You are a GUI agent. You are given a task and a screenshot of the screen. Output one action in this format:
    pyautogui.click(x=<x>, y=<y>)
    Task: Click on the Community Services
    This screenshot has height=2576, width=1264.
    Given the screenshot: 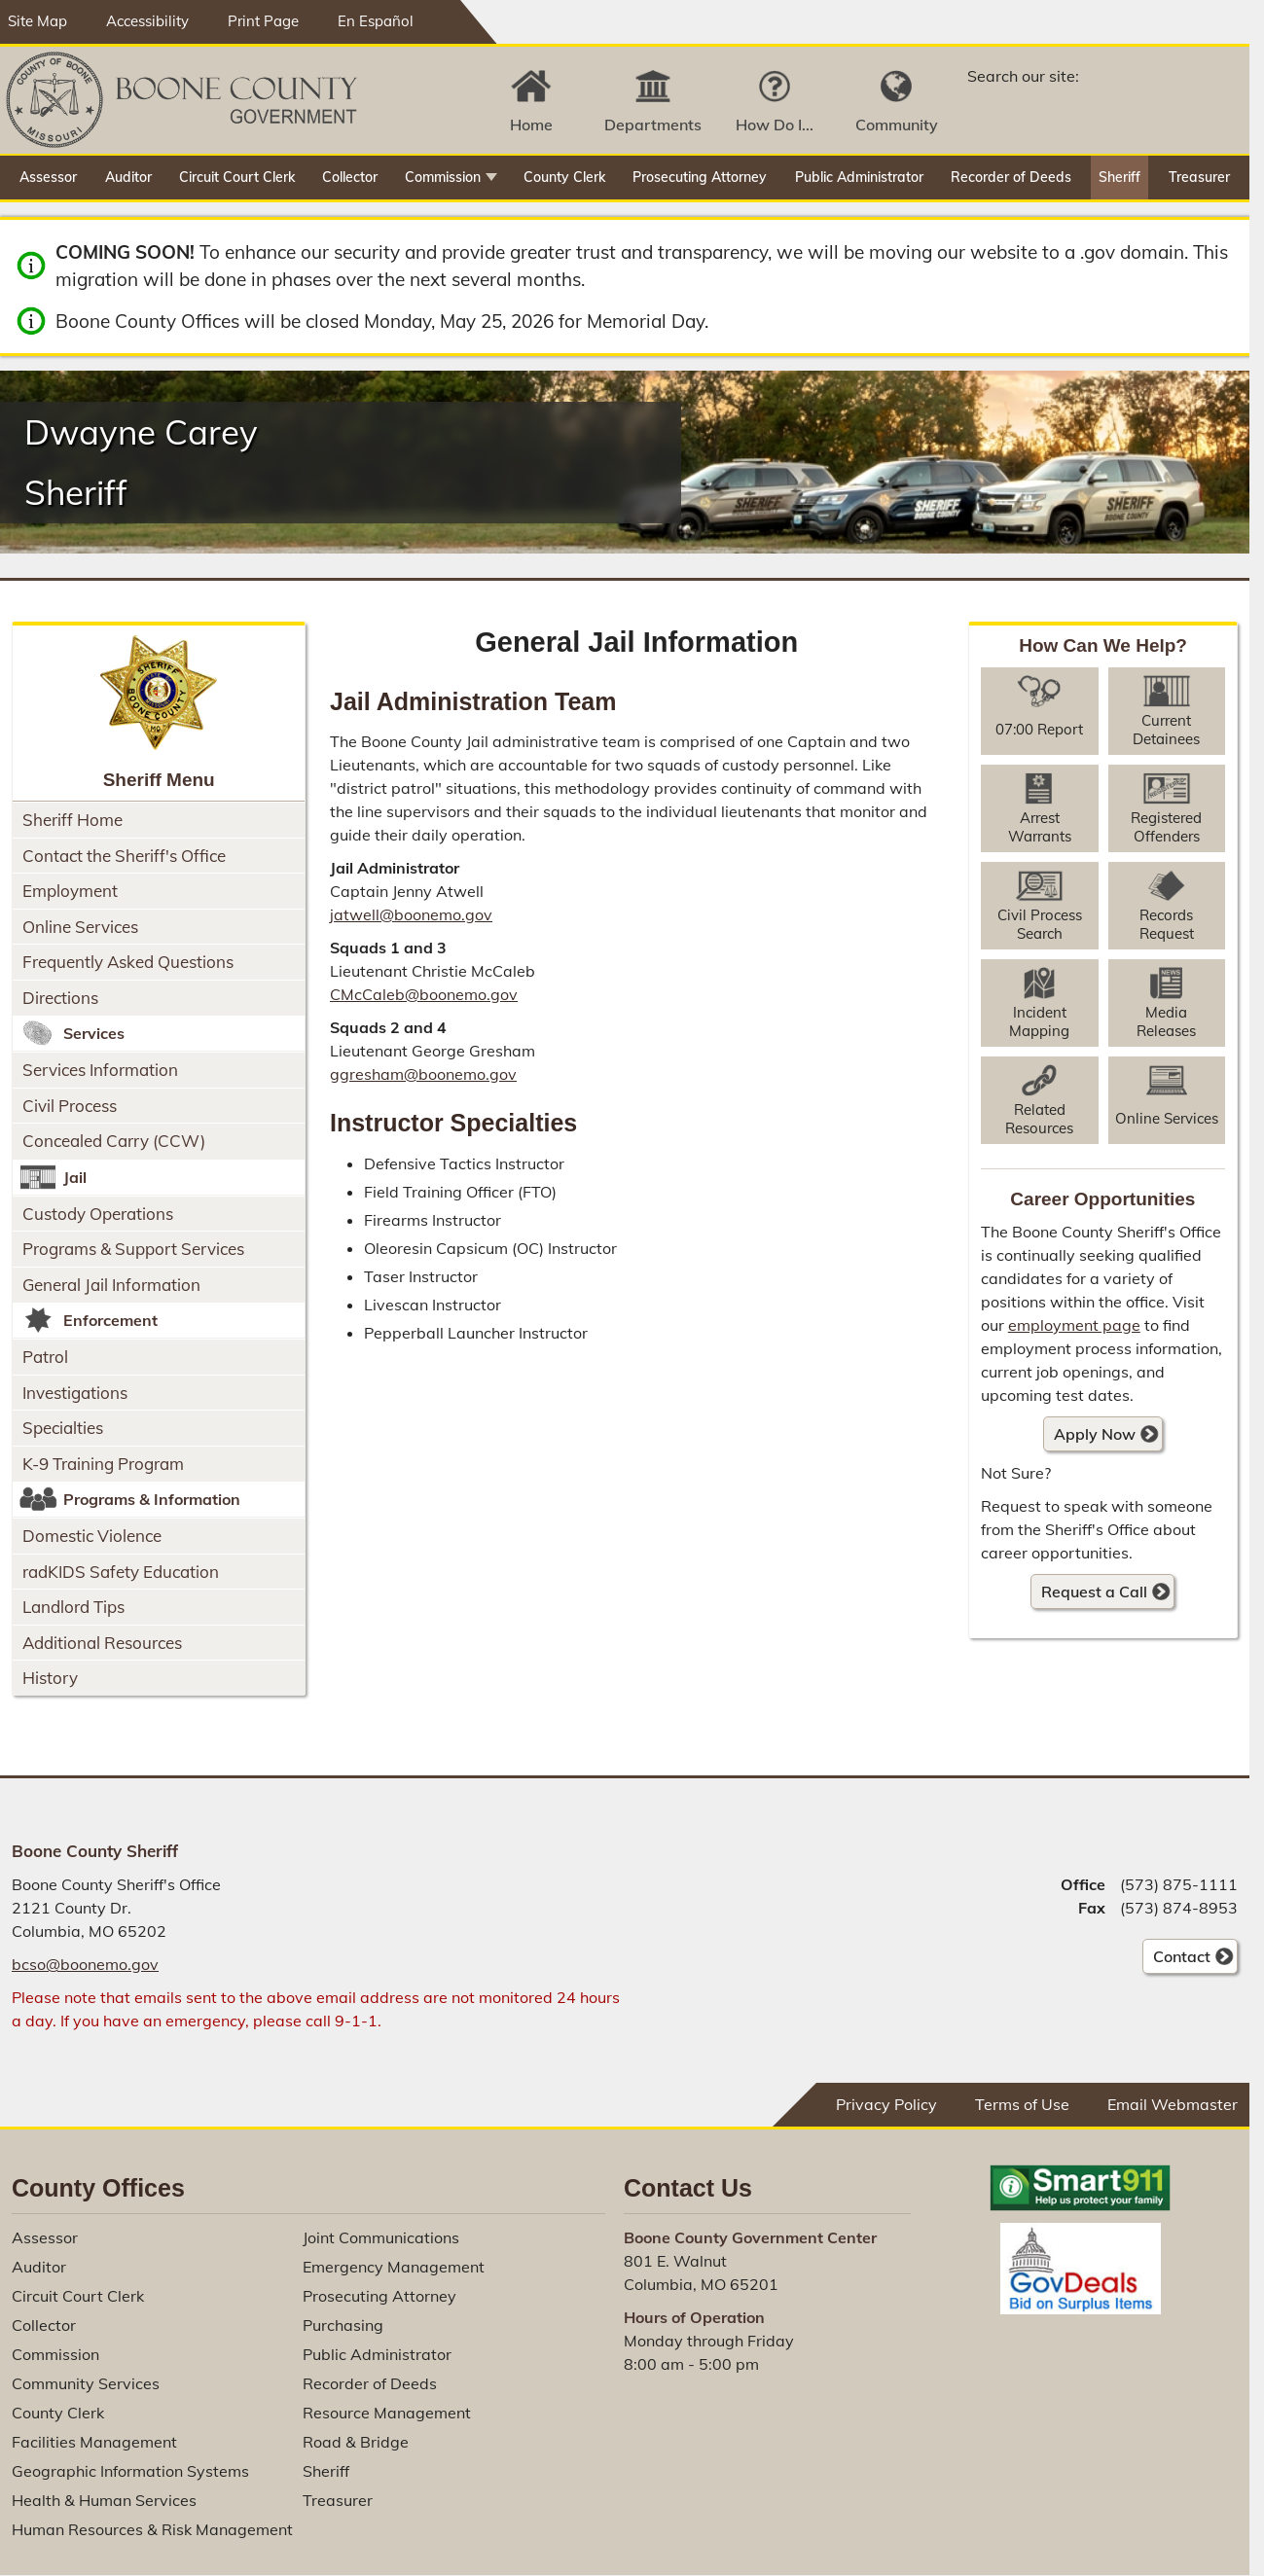 What is the action you would take?
    pyautogui.click(x=86, y=2383)
    